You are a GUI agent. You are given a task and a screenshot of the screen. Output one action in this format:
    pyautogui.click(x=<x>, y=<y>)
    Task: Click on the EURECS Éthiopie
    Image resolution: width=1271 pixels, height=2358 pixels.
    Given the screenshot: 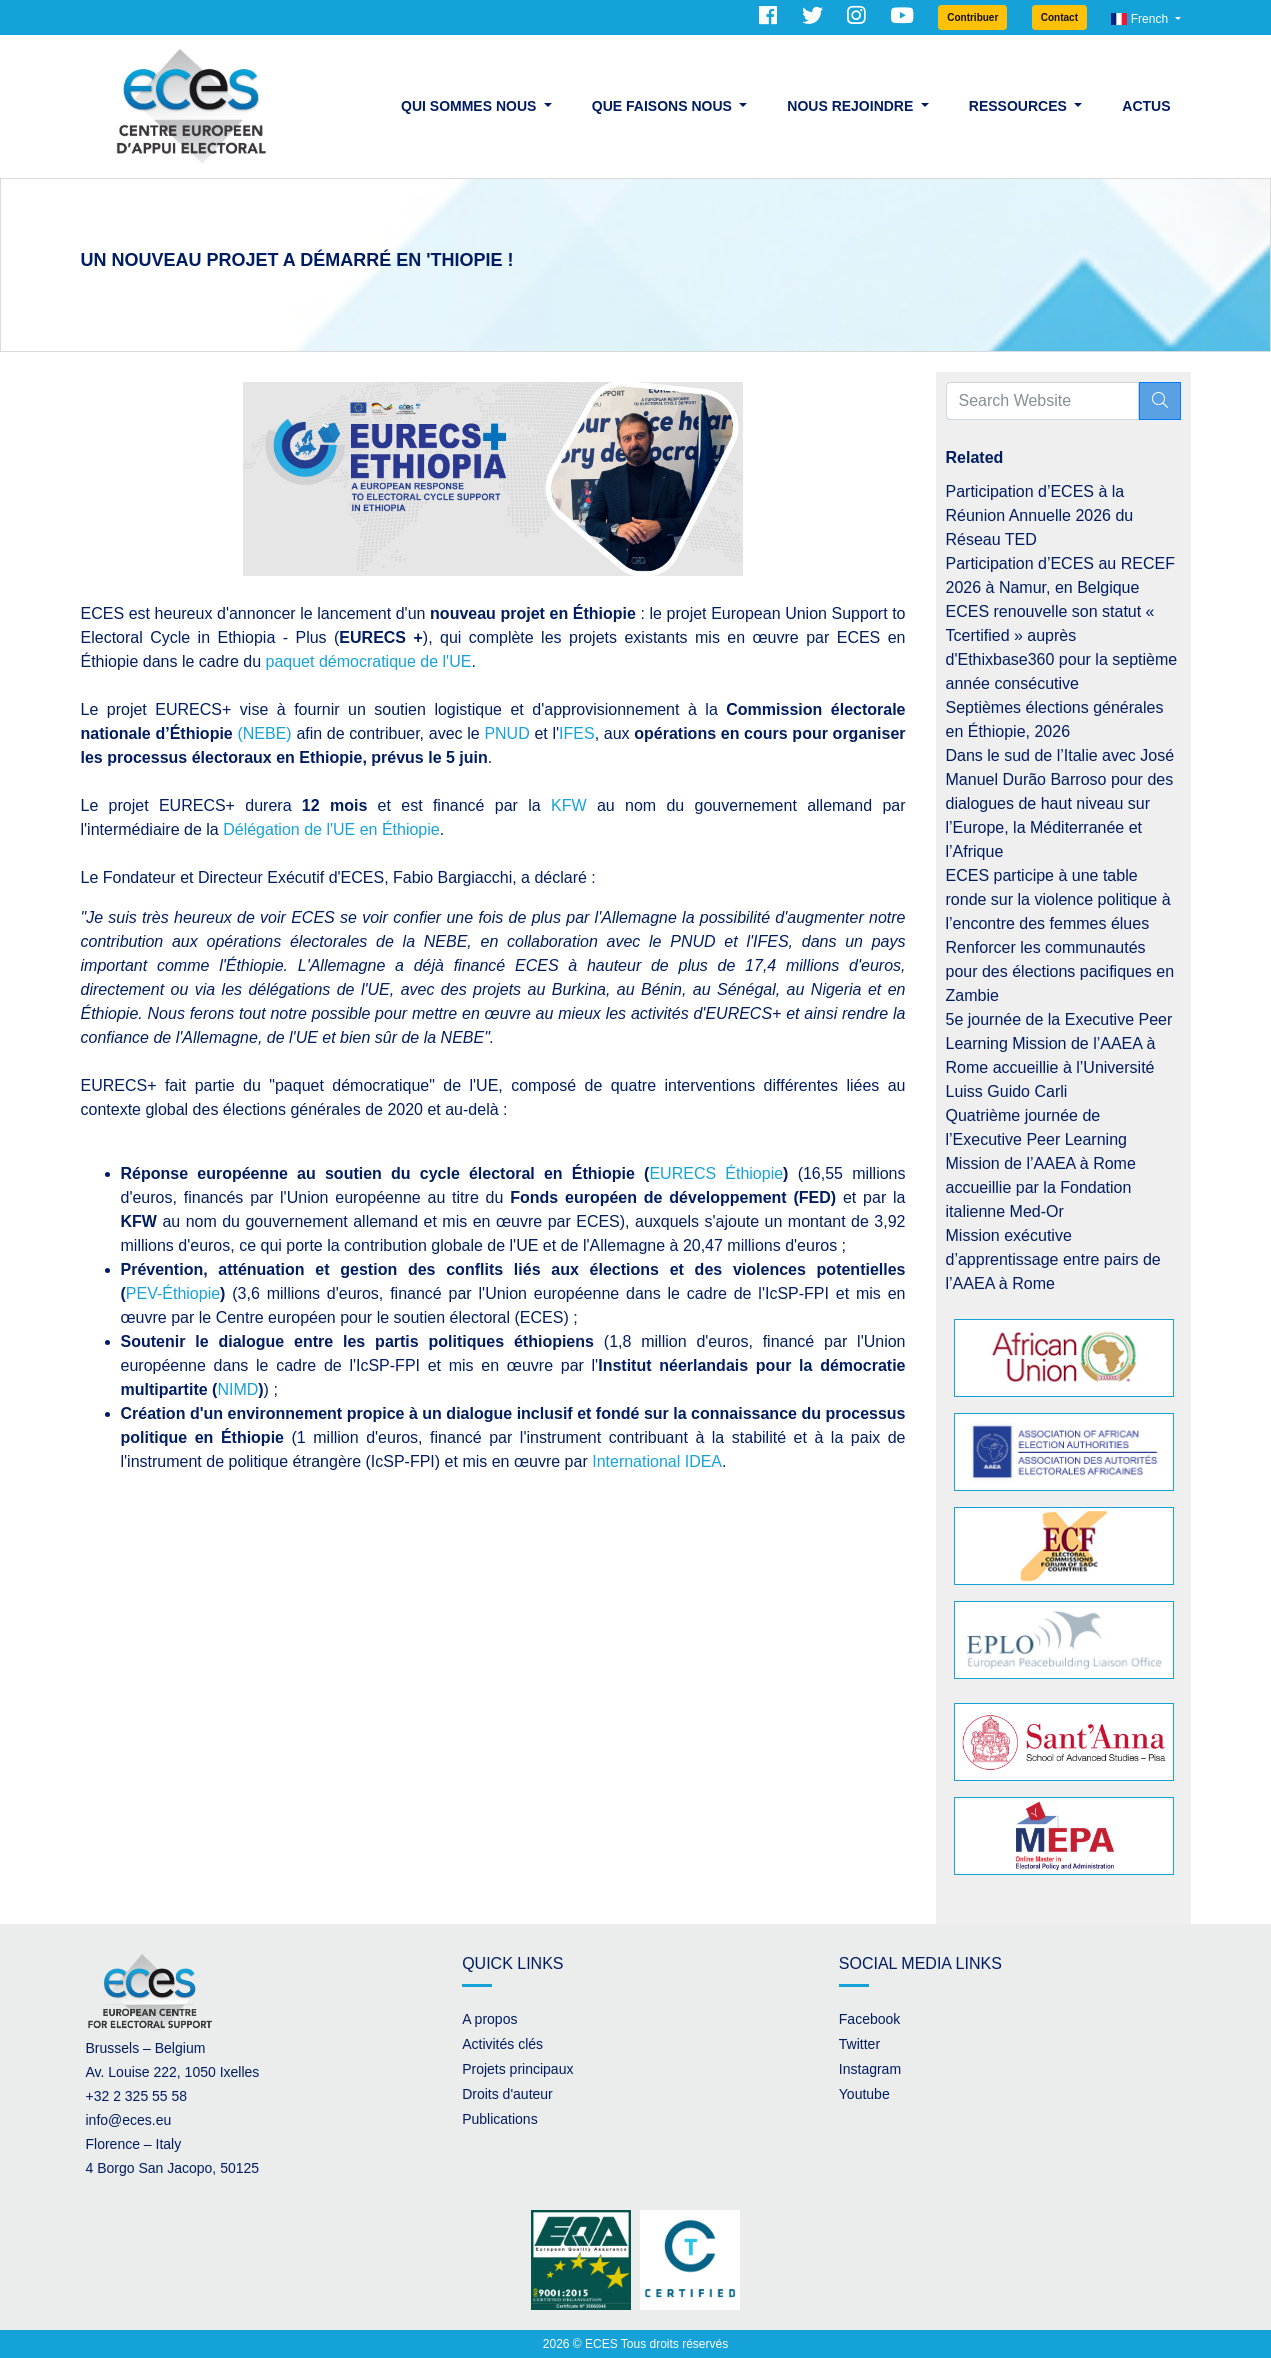 What is the action you would take?
    pyautogui.click(x=716, y=1173)
    